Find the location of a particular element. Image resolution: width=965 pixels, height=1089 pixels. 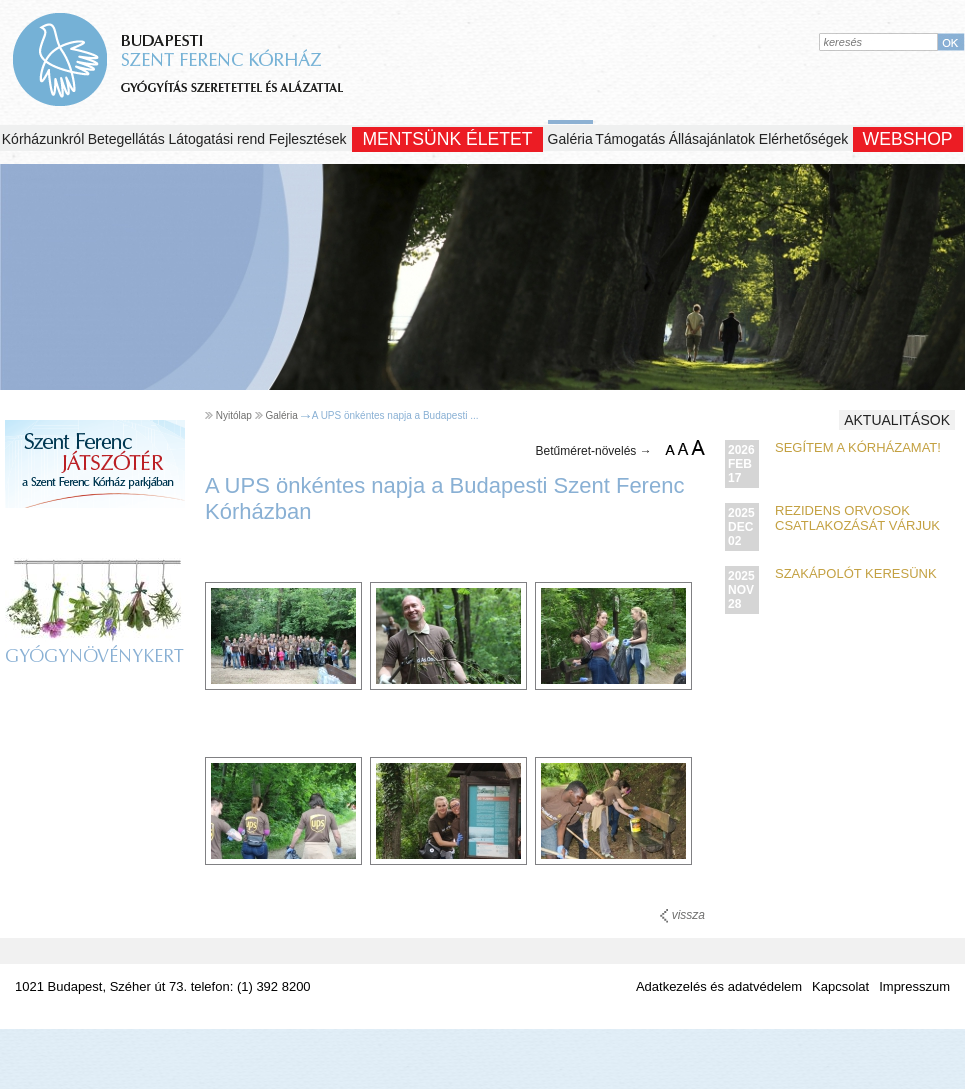

Rezidens orvosok csatlakozását várjuk is located at coordinates (857, 518).